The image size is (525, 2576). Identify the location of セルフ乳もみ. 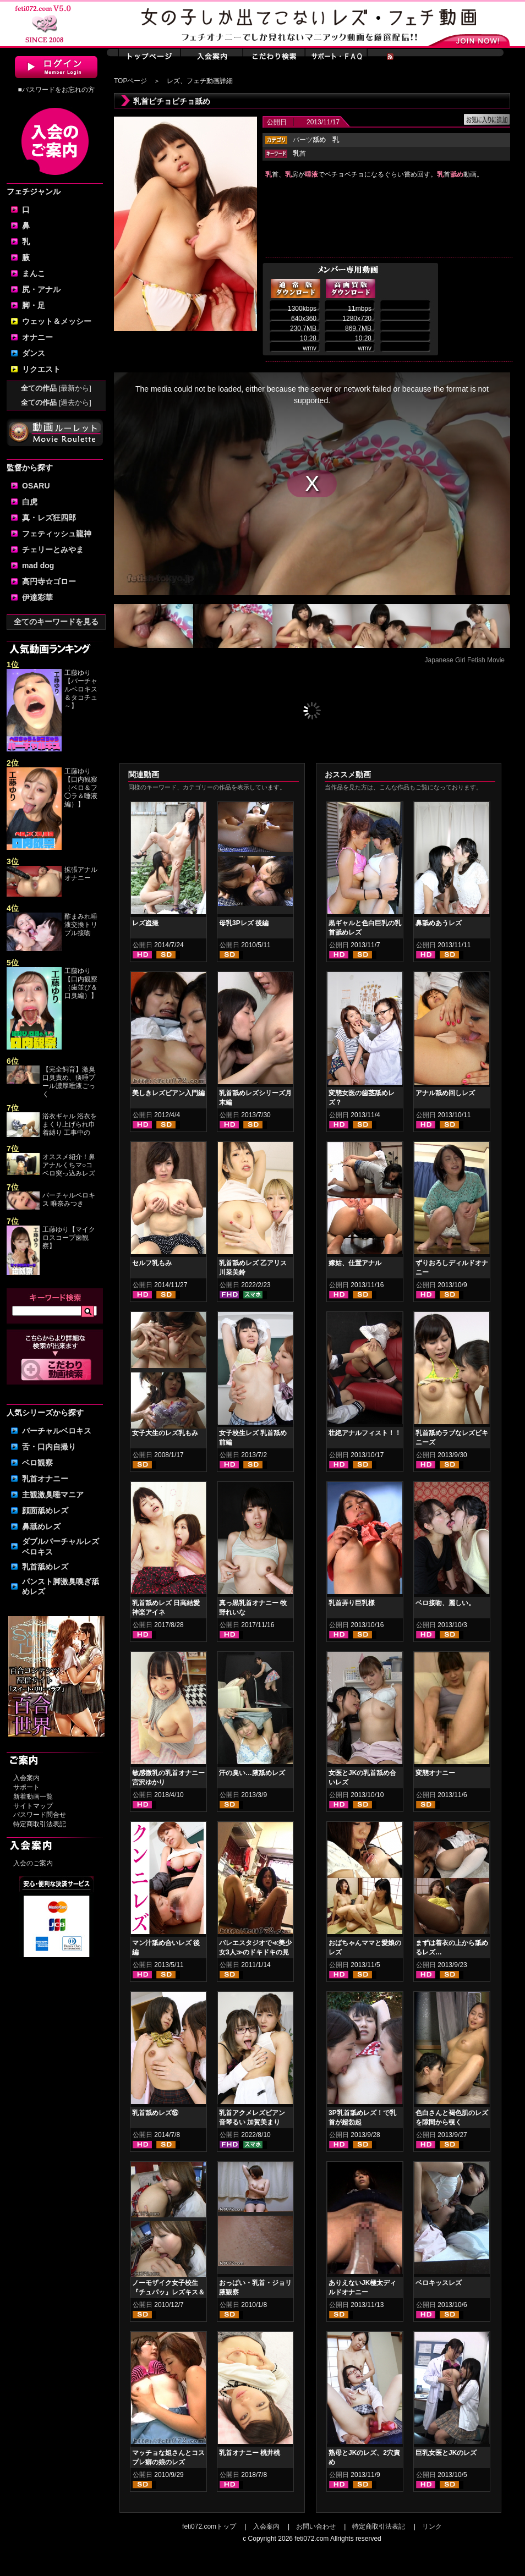
(152, 1263).